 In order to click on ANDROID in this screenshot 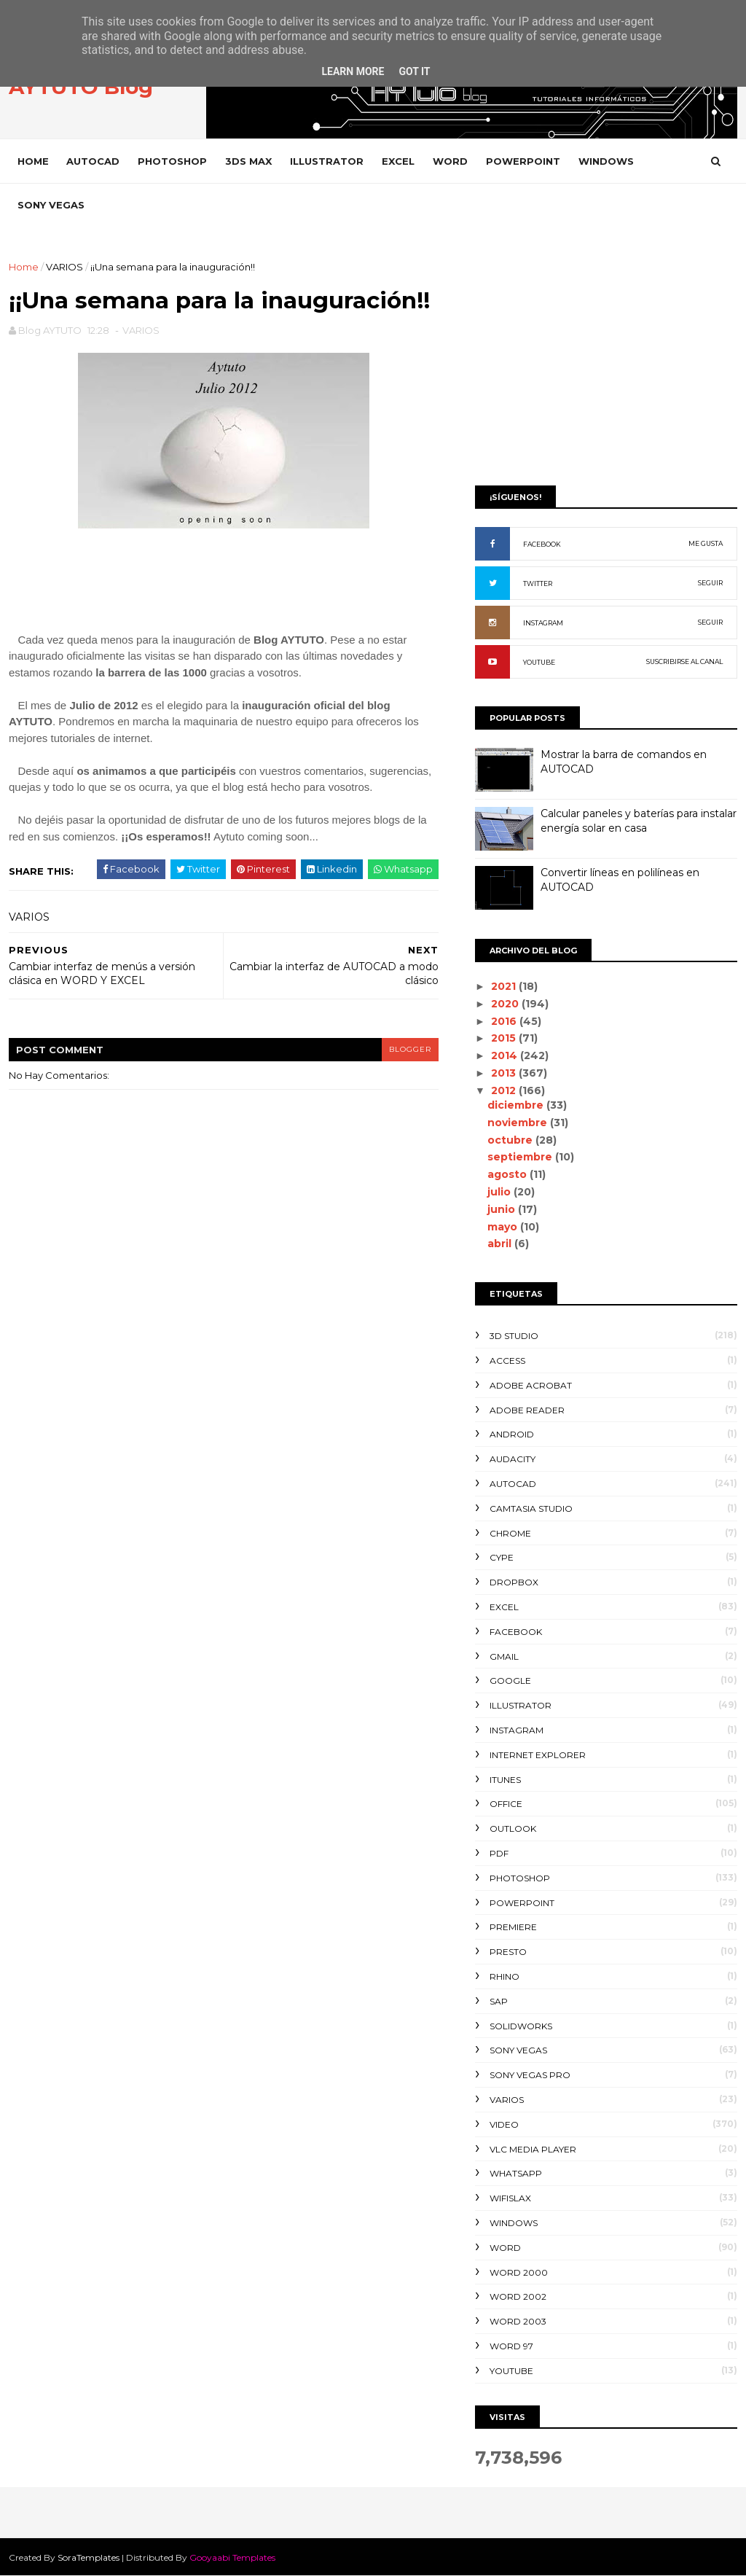, I will do `click(512, 1434)`.